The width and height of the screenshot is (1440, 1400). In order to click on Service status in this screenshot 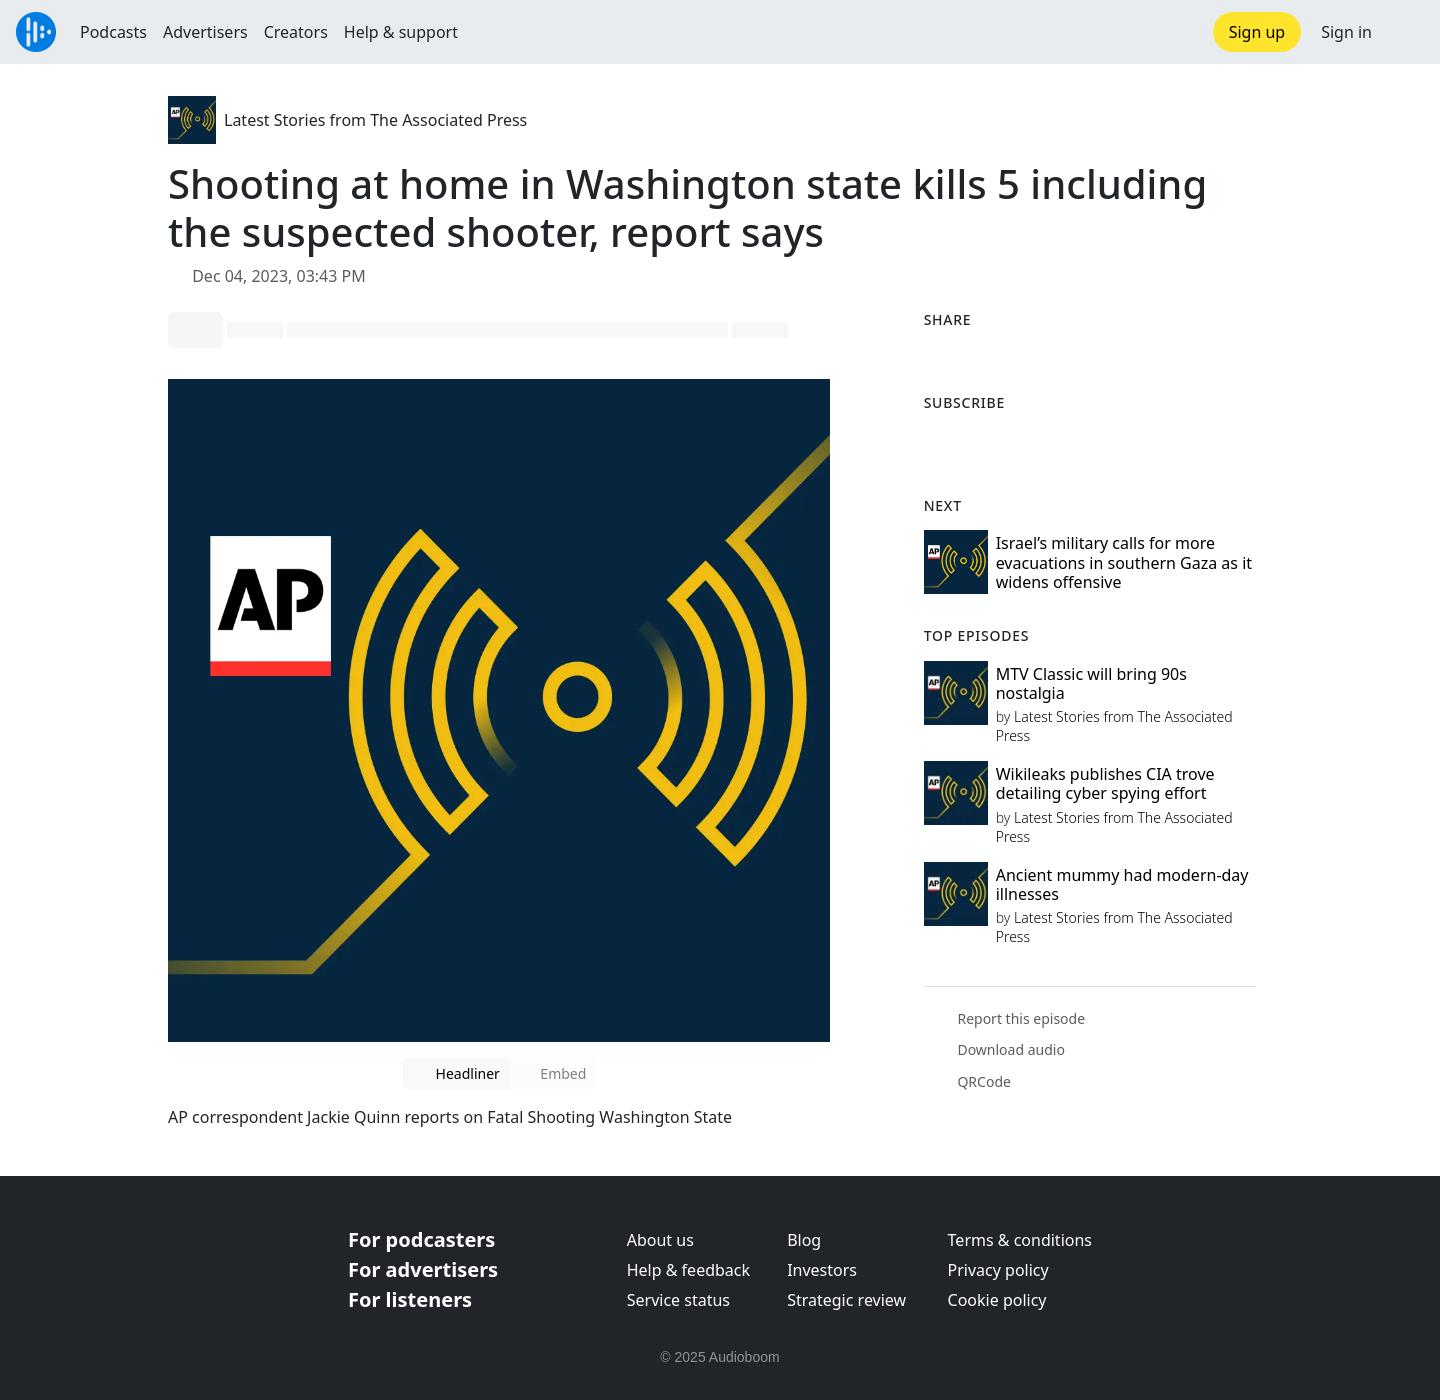, I will do `click(678, 1300)`.